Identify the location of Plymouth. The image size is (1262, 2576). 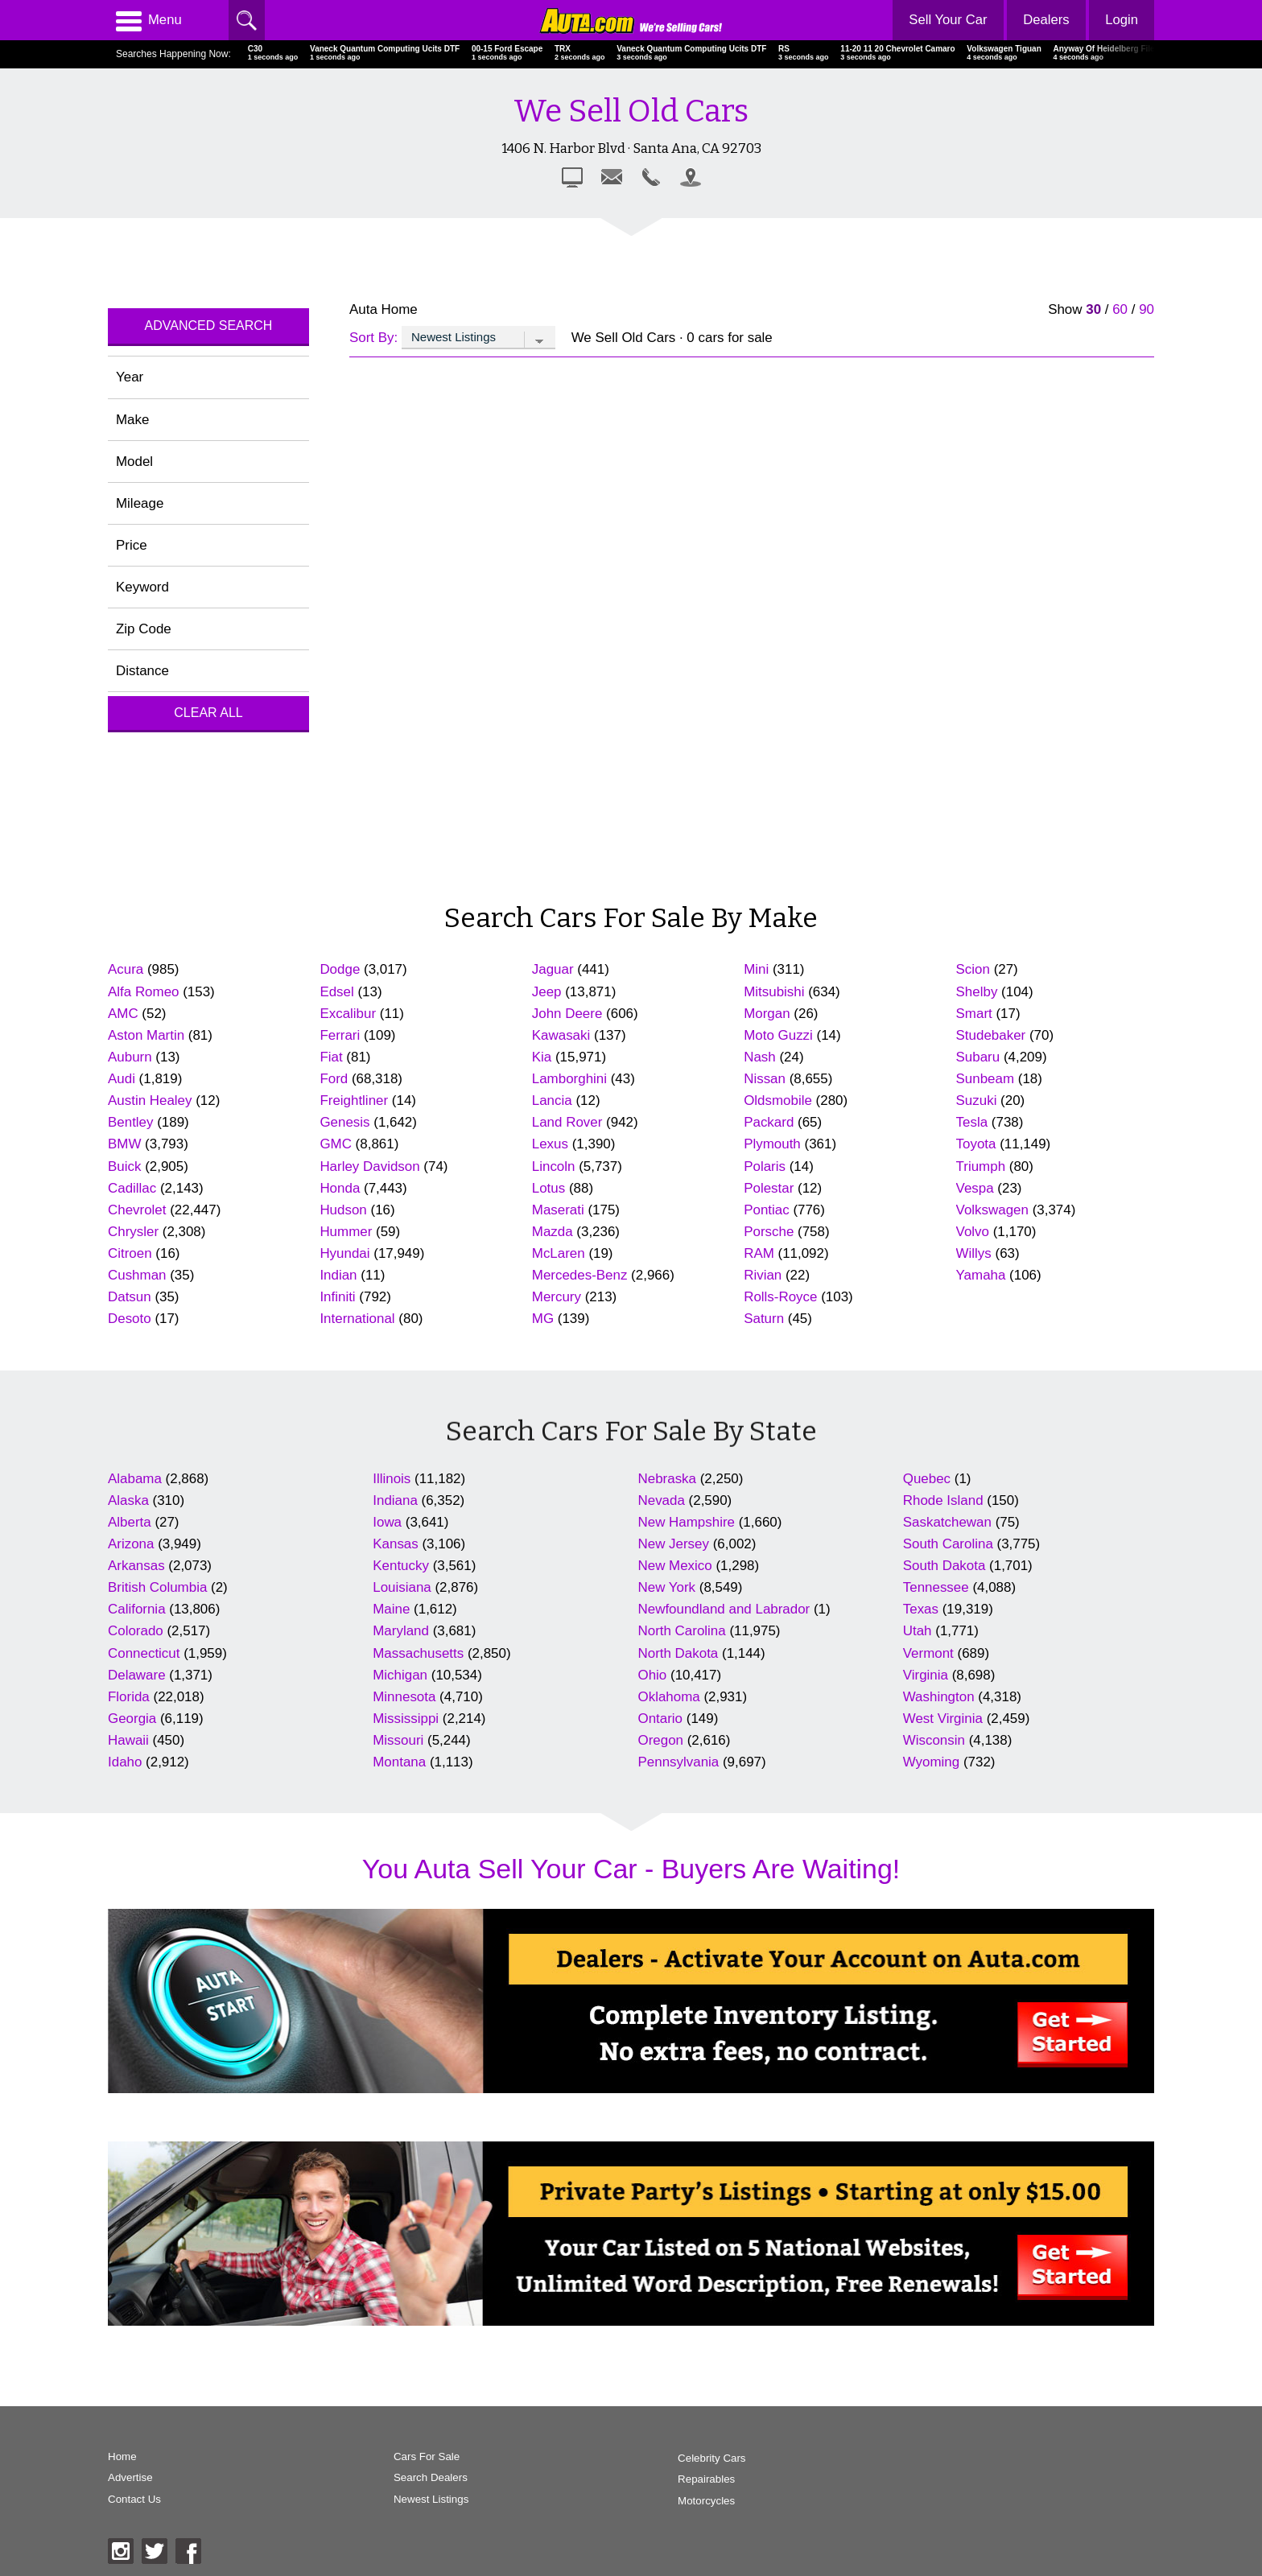
(772, 1144).